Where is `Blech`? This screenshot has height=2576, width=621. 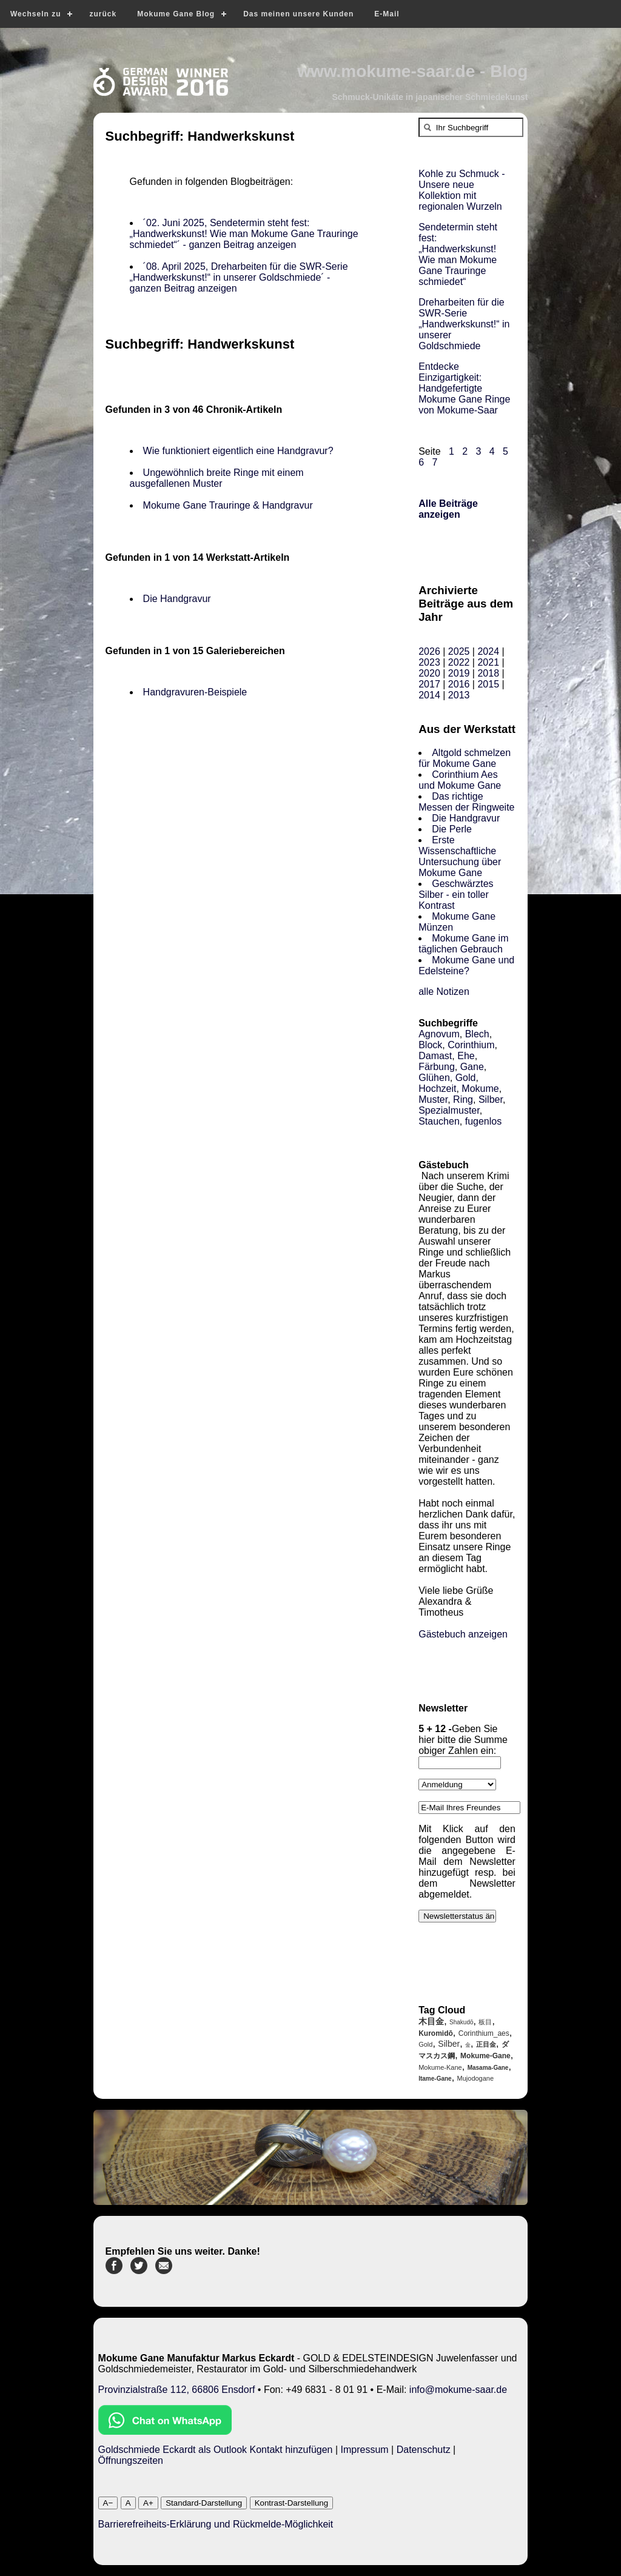
Blech is located at coordinates (477, 1034).